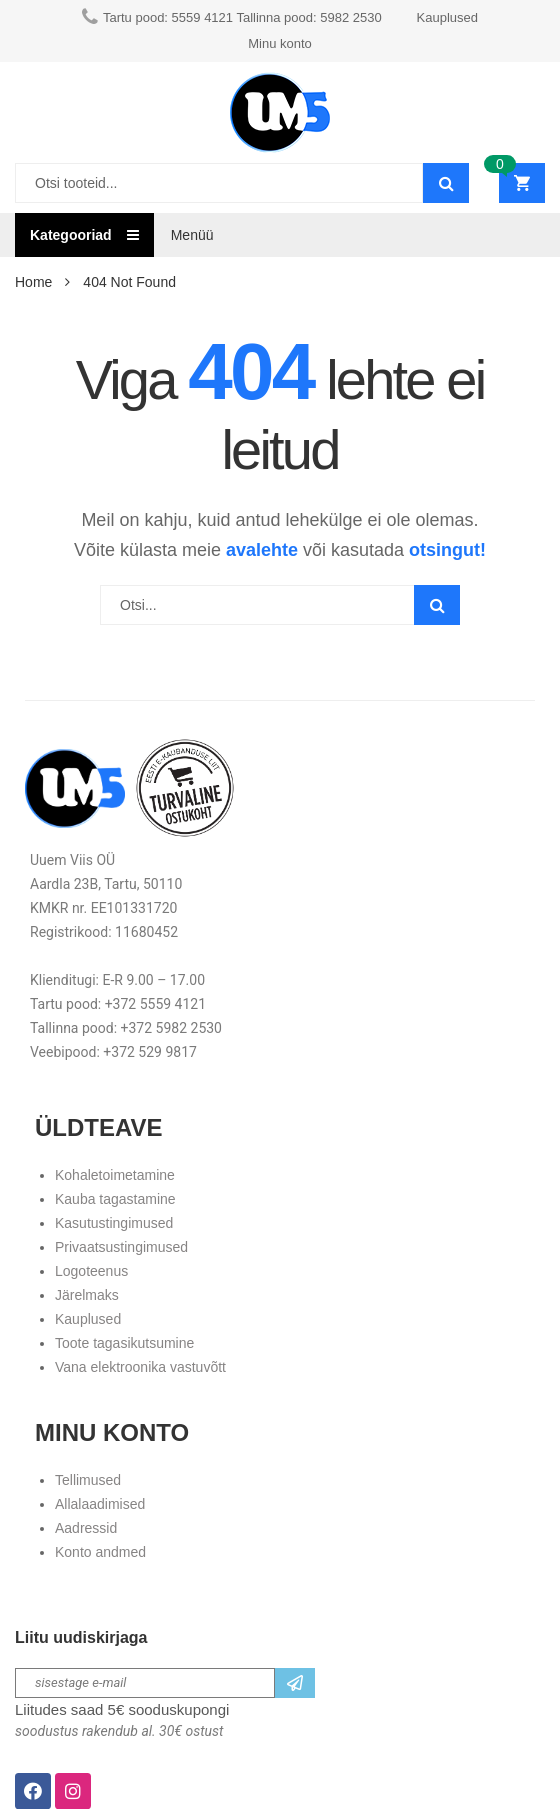 The height and width of the screenshot is (1809, 560). Describe the element at coordinates (437, 605) in the screenshot. I see `Search` at that location.